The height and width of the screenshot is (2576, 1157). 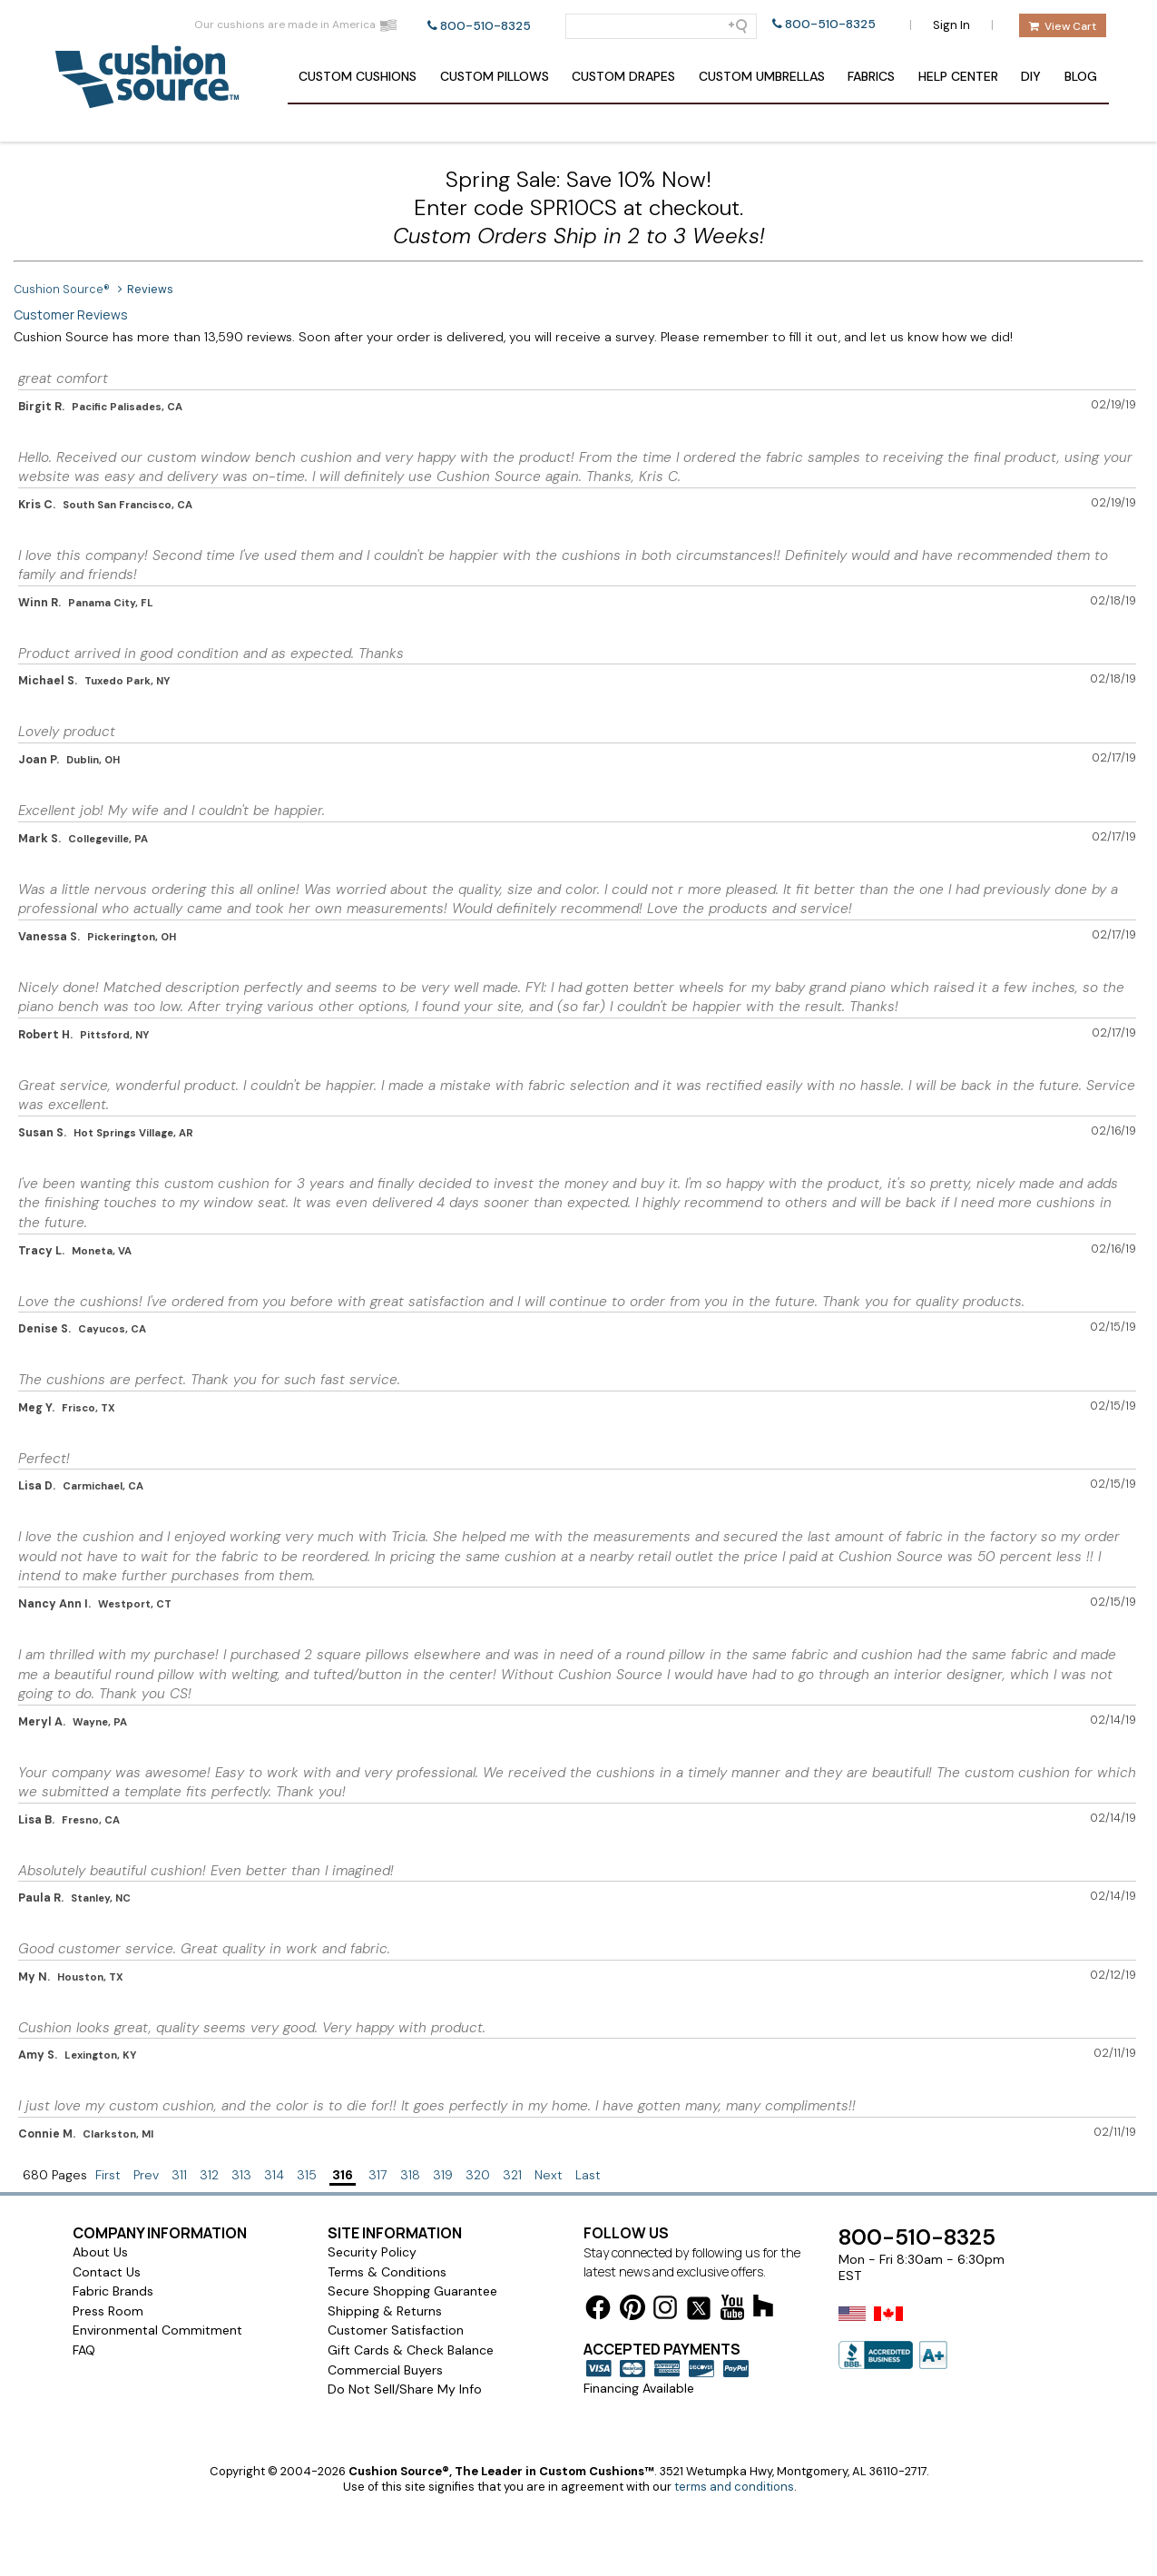 What do you see at coordinates (146, 2175) in the screenshot?
I see `Prev` at bounding box center [146, 2175].